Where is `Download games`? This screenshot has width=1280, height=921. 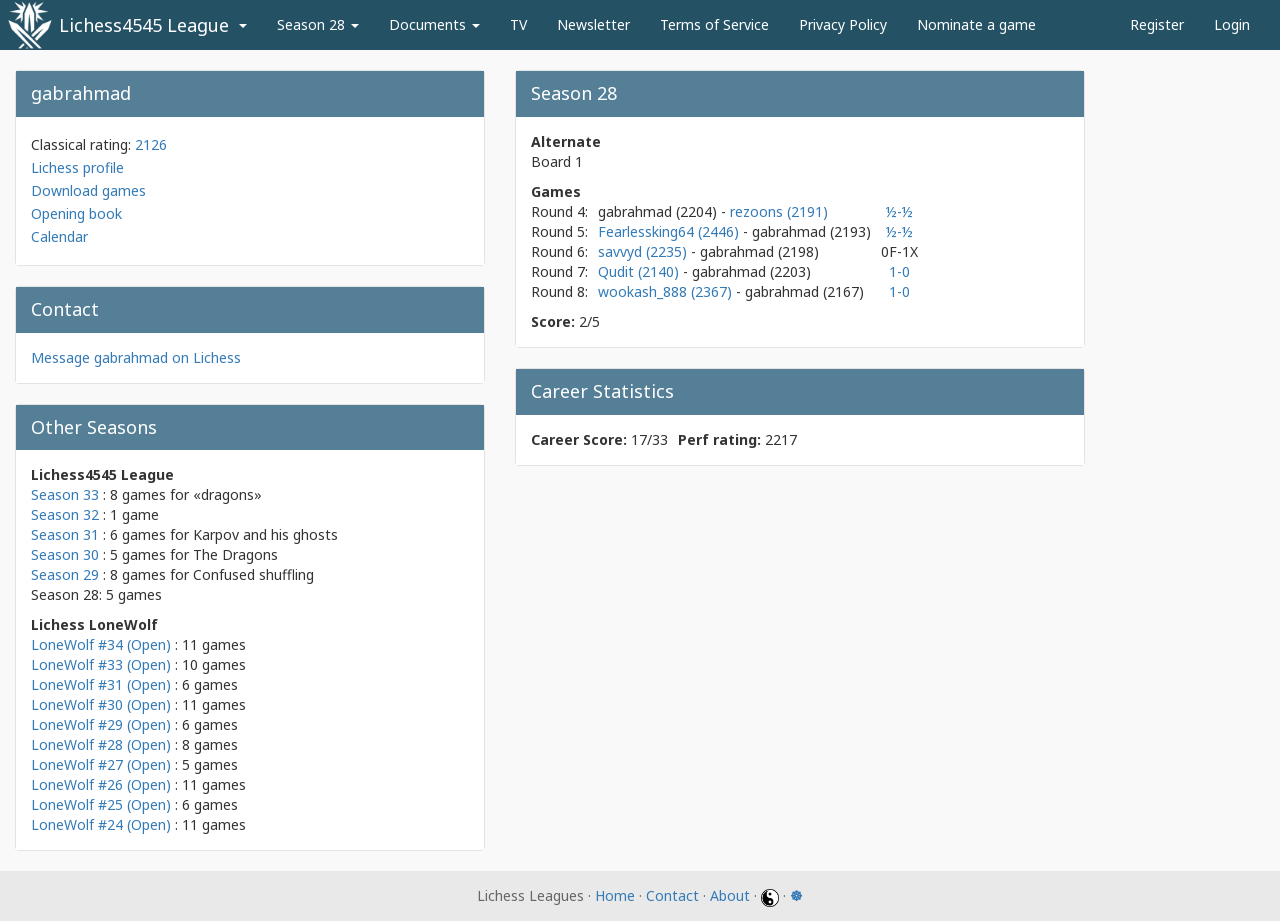
Download games is located at coordinates (88, 190).